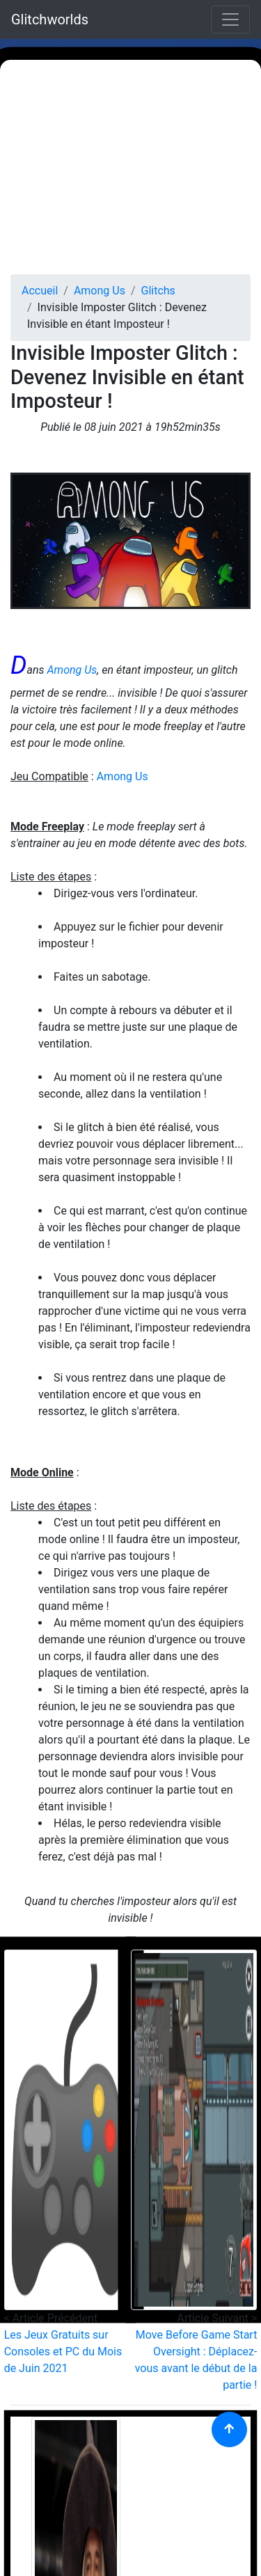 This screenshot has width=261, height=2576. What do you see at coordinates (158, 290) in the screenshot?
I see `Glitchs` at bounding box center [158, 290].